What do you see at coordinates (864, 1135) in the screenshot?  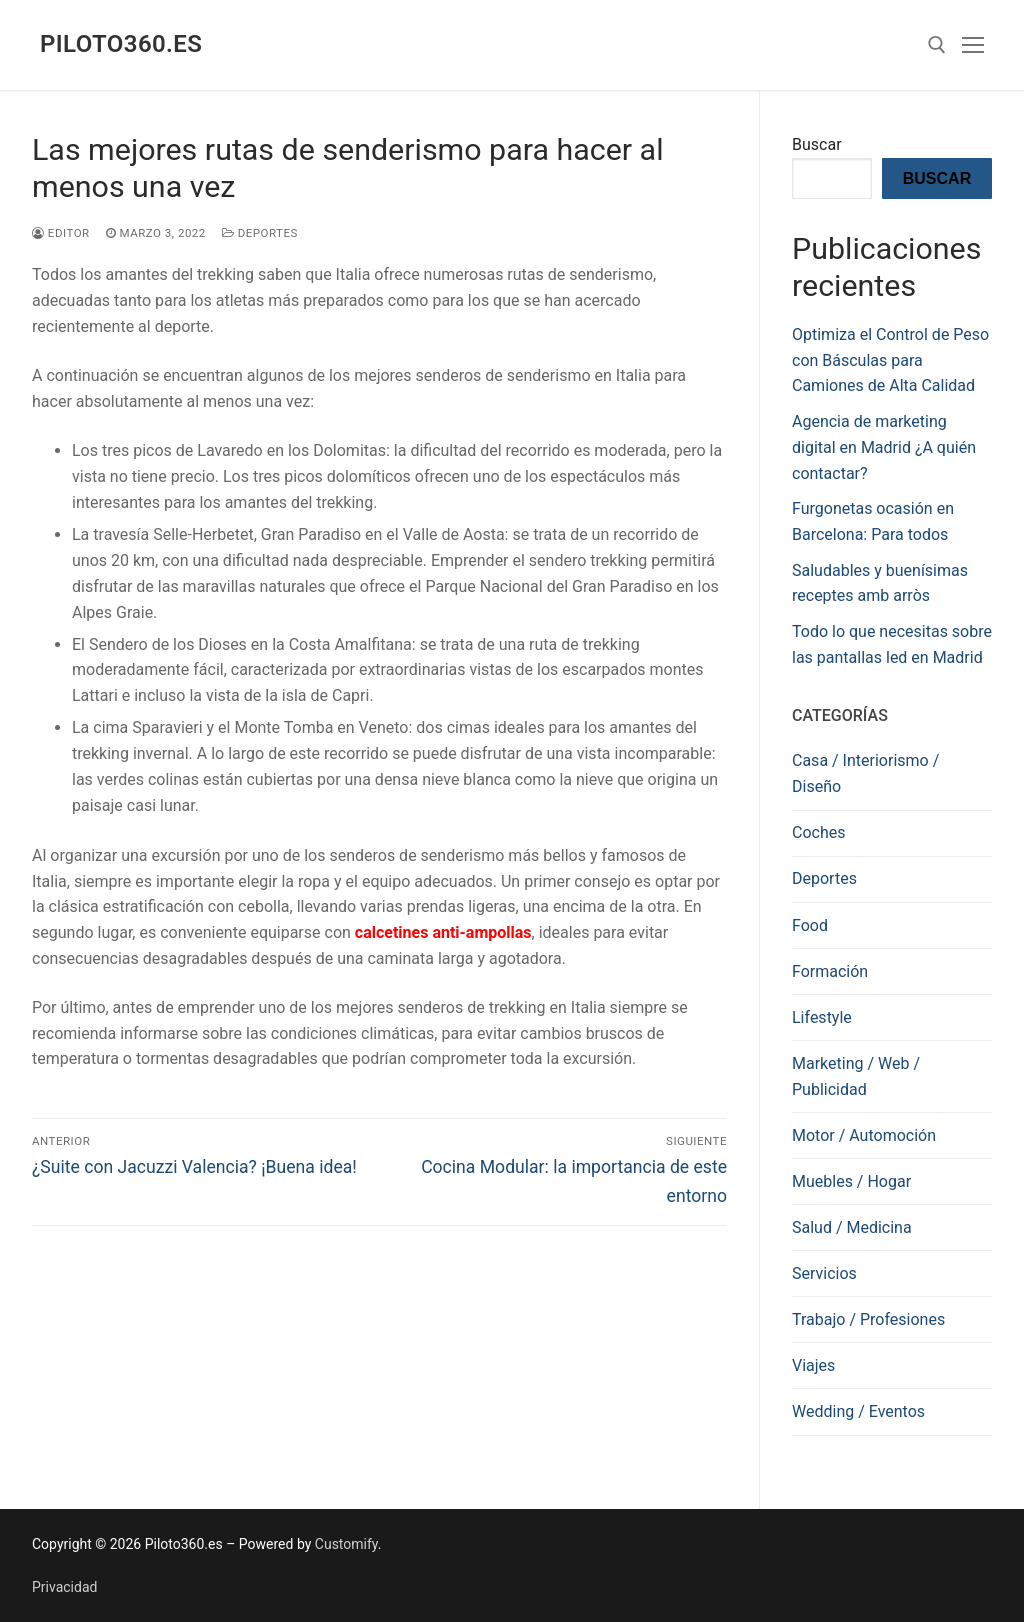 I see `Motor / Automoción` at bounding box center [864, 1135].